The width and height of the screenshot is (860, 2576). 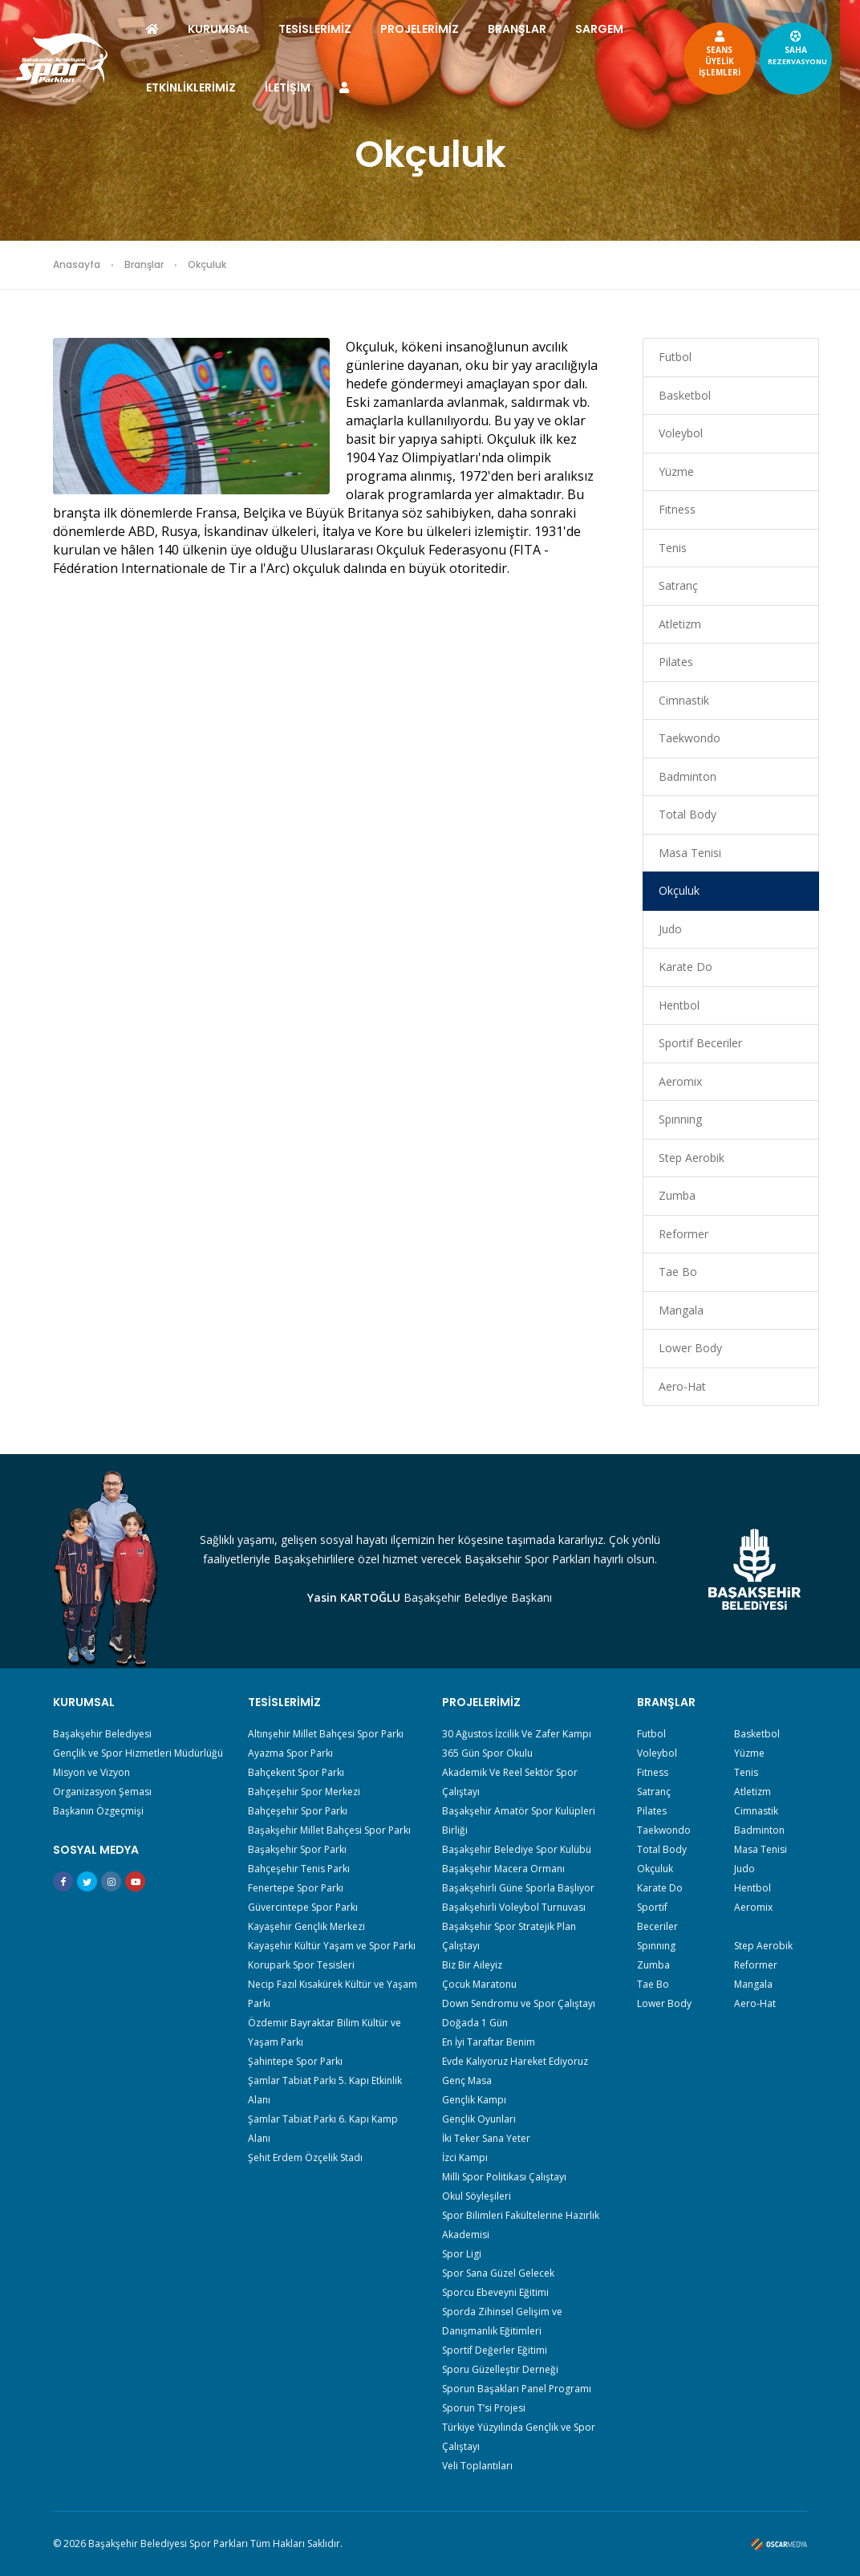 I want to click on Bahçeşehir Tenis Parkı, so click(x=299, y=1868).